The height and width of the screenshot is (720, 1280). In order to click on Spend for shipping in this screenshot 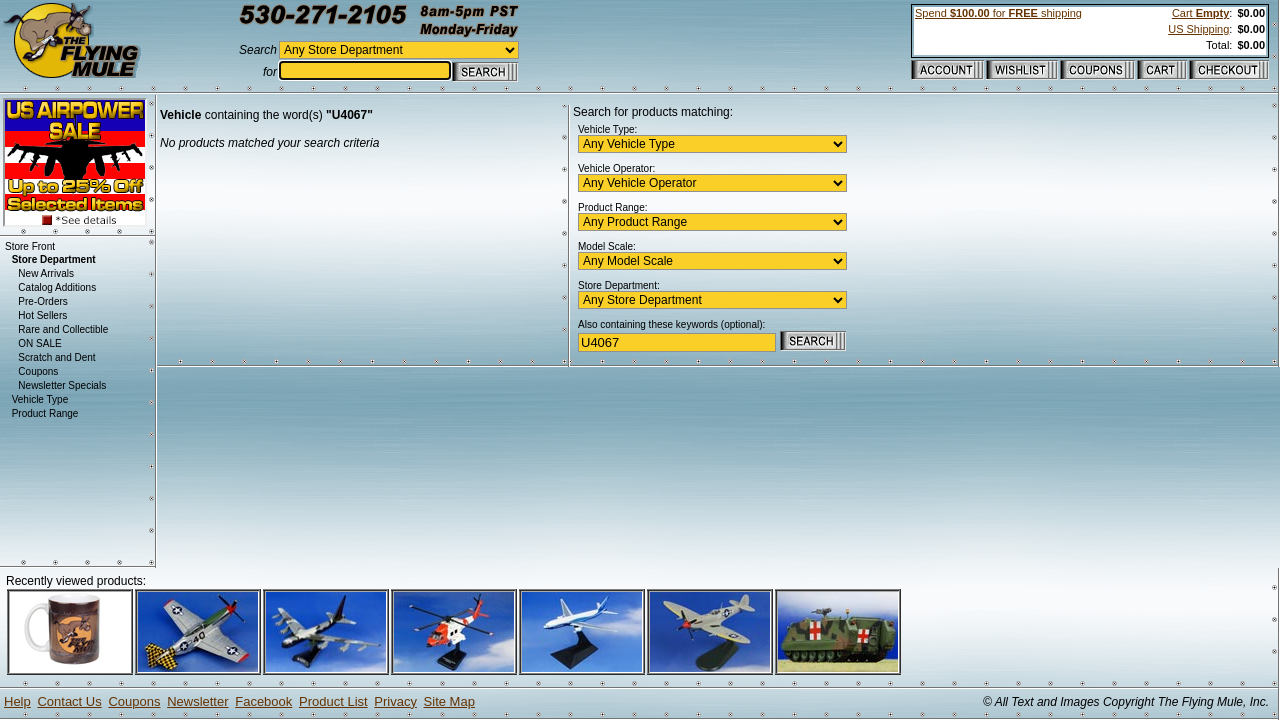, I will do `click(998, 13)`.